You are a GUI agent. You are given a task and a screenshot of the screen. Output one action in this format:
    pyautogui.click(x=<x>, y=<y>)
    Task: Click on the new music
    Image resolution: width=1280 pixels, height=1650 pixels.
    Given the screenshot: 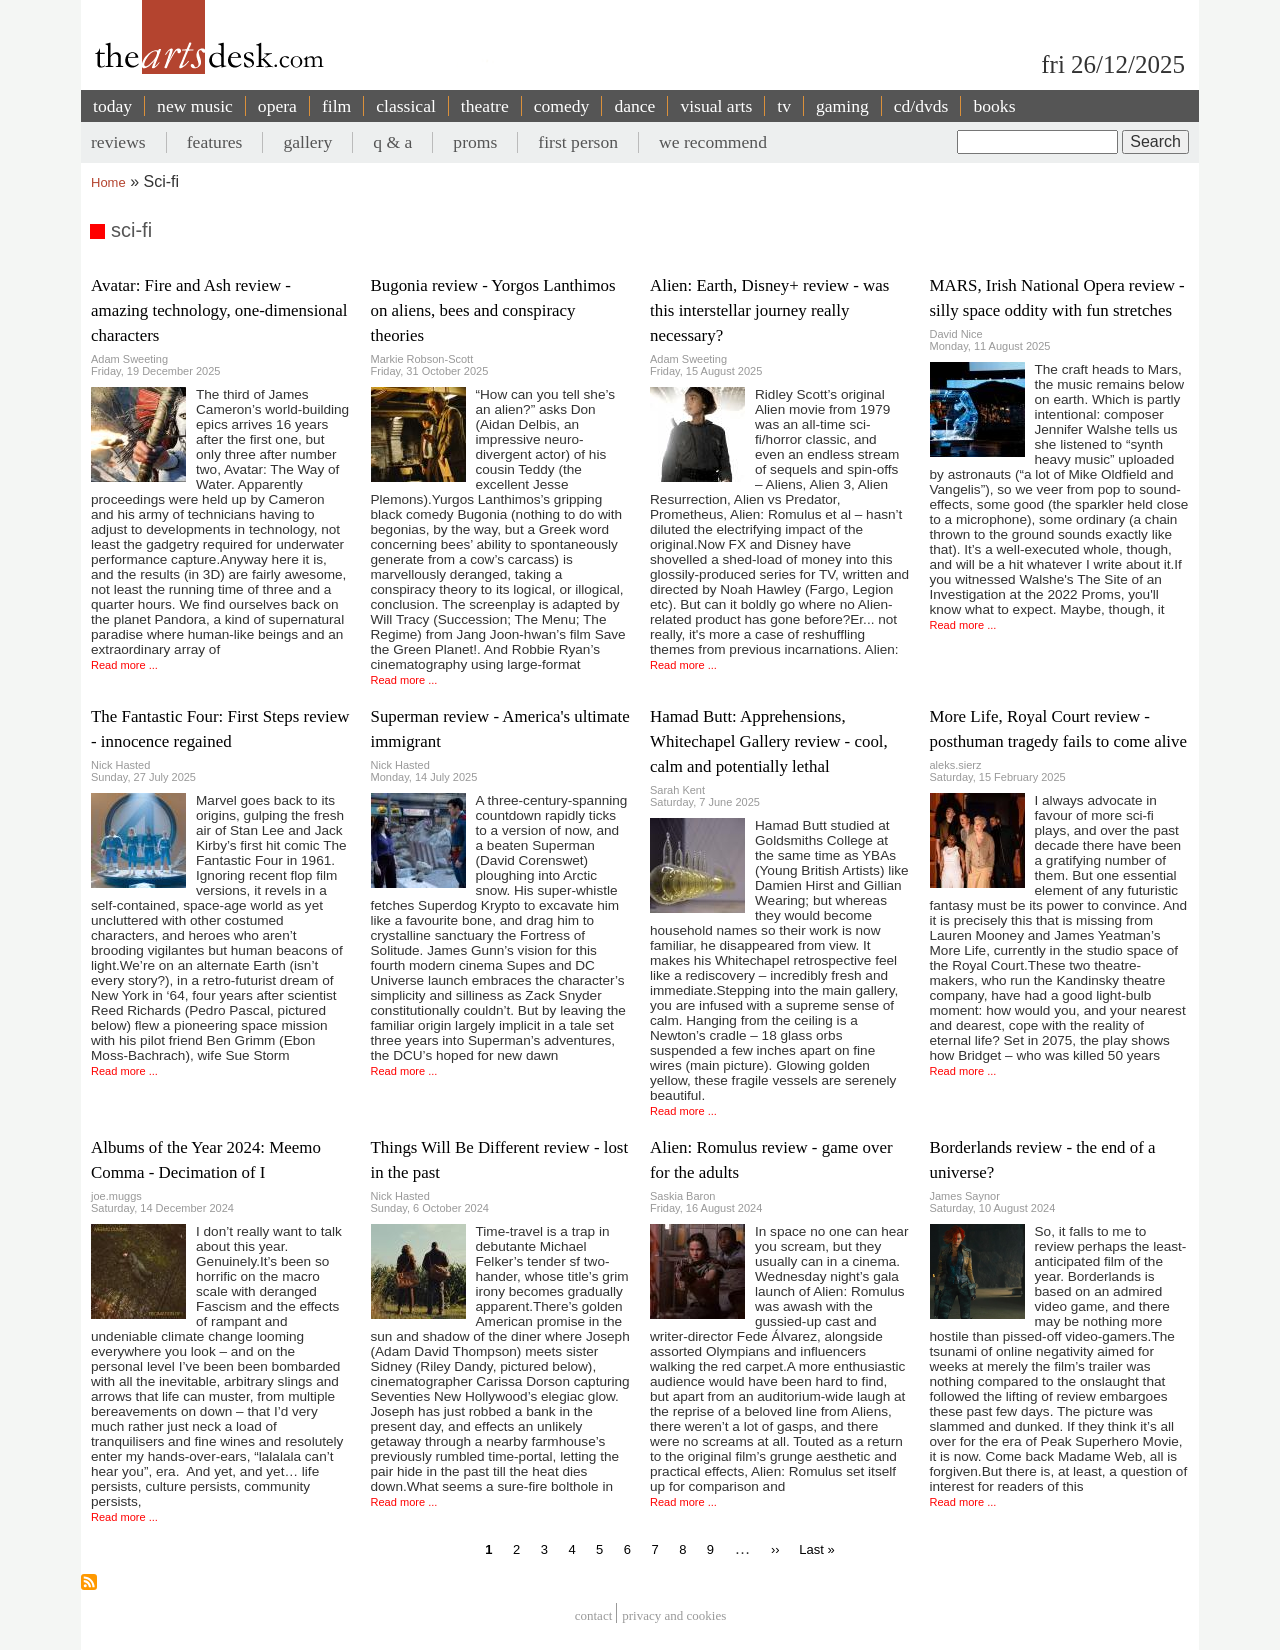 What is the action you would take?
    pyautogui.click(x=195, y=106)
    